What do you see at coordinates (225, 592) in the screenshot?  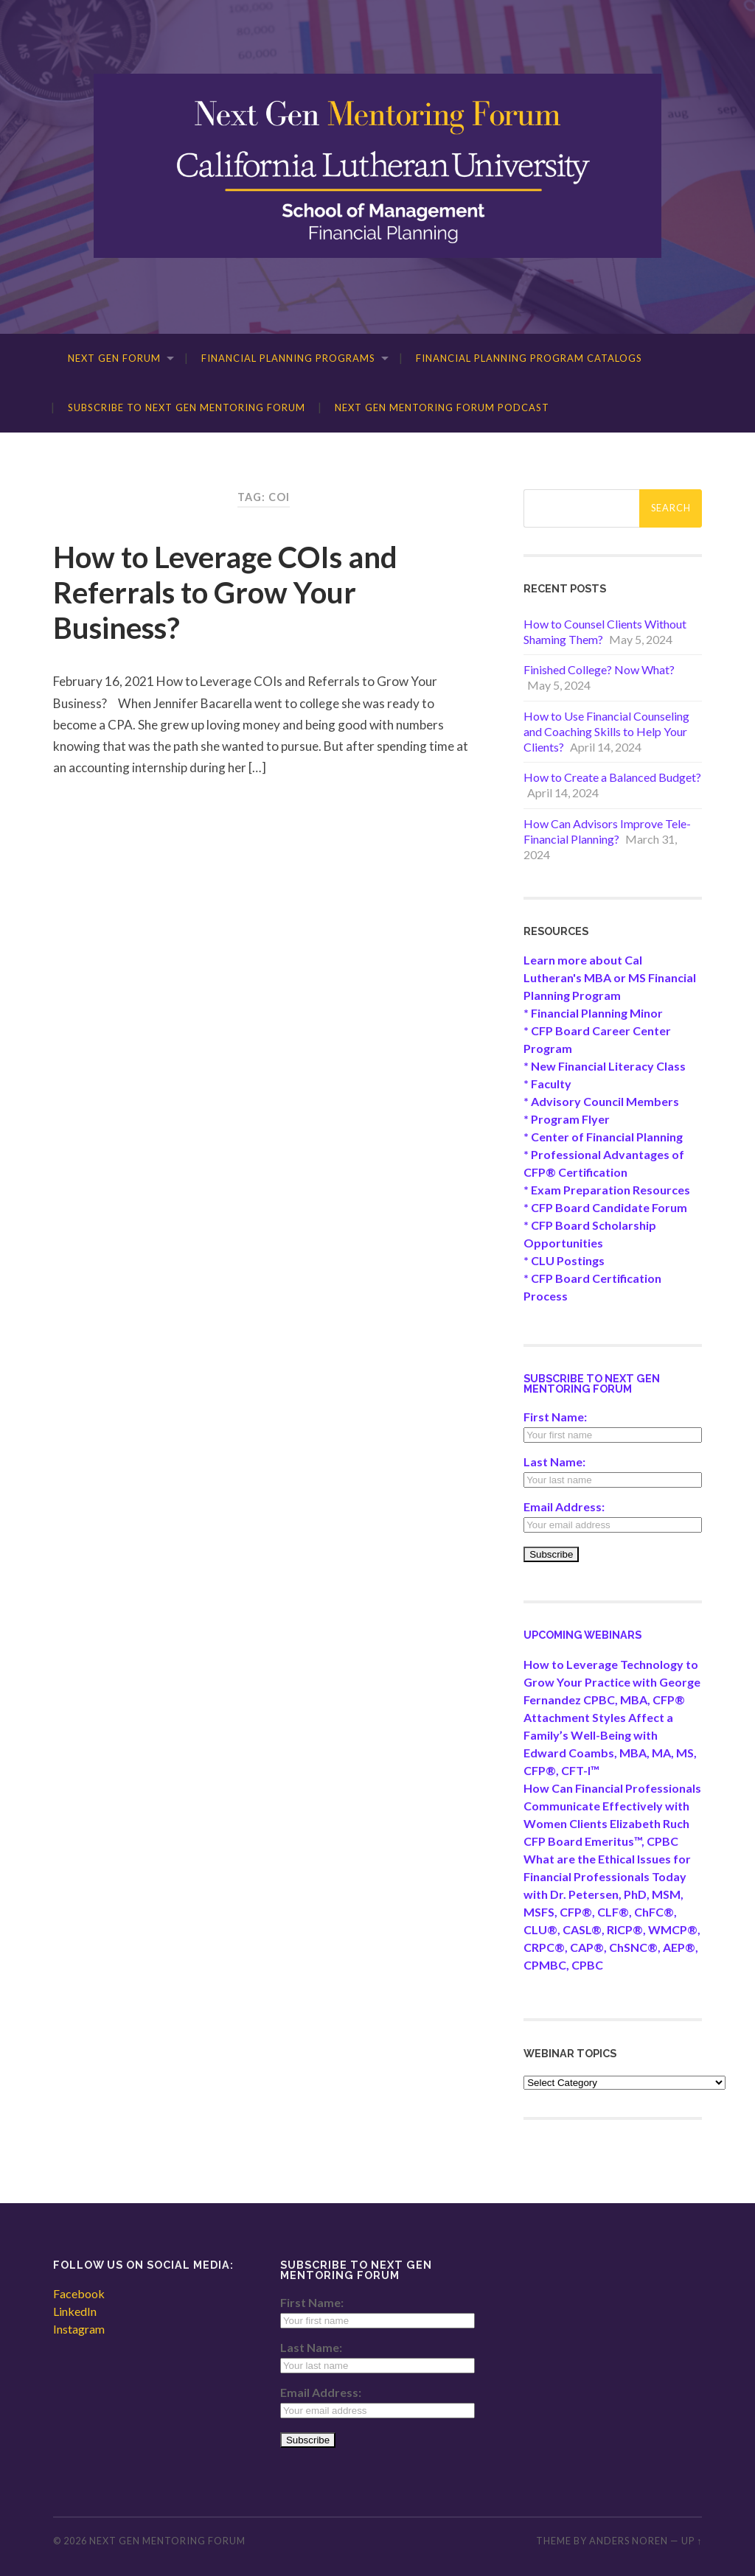 I see `How to Leverage COIs and Referrals to Grow Your Business?` at bounding box center [225, 592].